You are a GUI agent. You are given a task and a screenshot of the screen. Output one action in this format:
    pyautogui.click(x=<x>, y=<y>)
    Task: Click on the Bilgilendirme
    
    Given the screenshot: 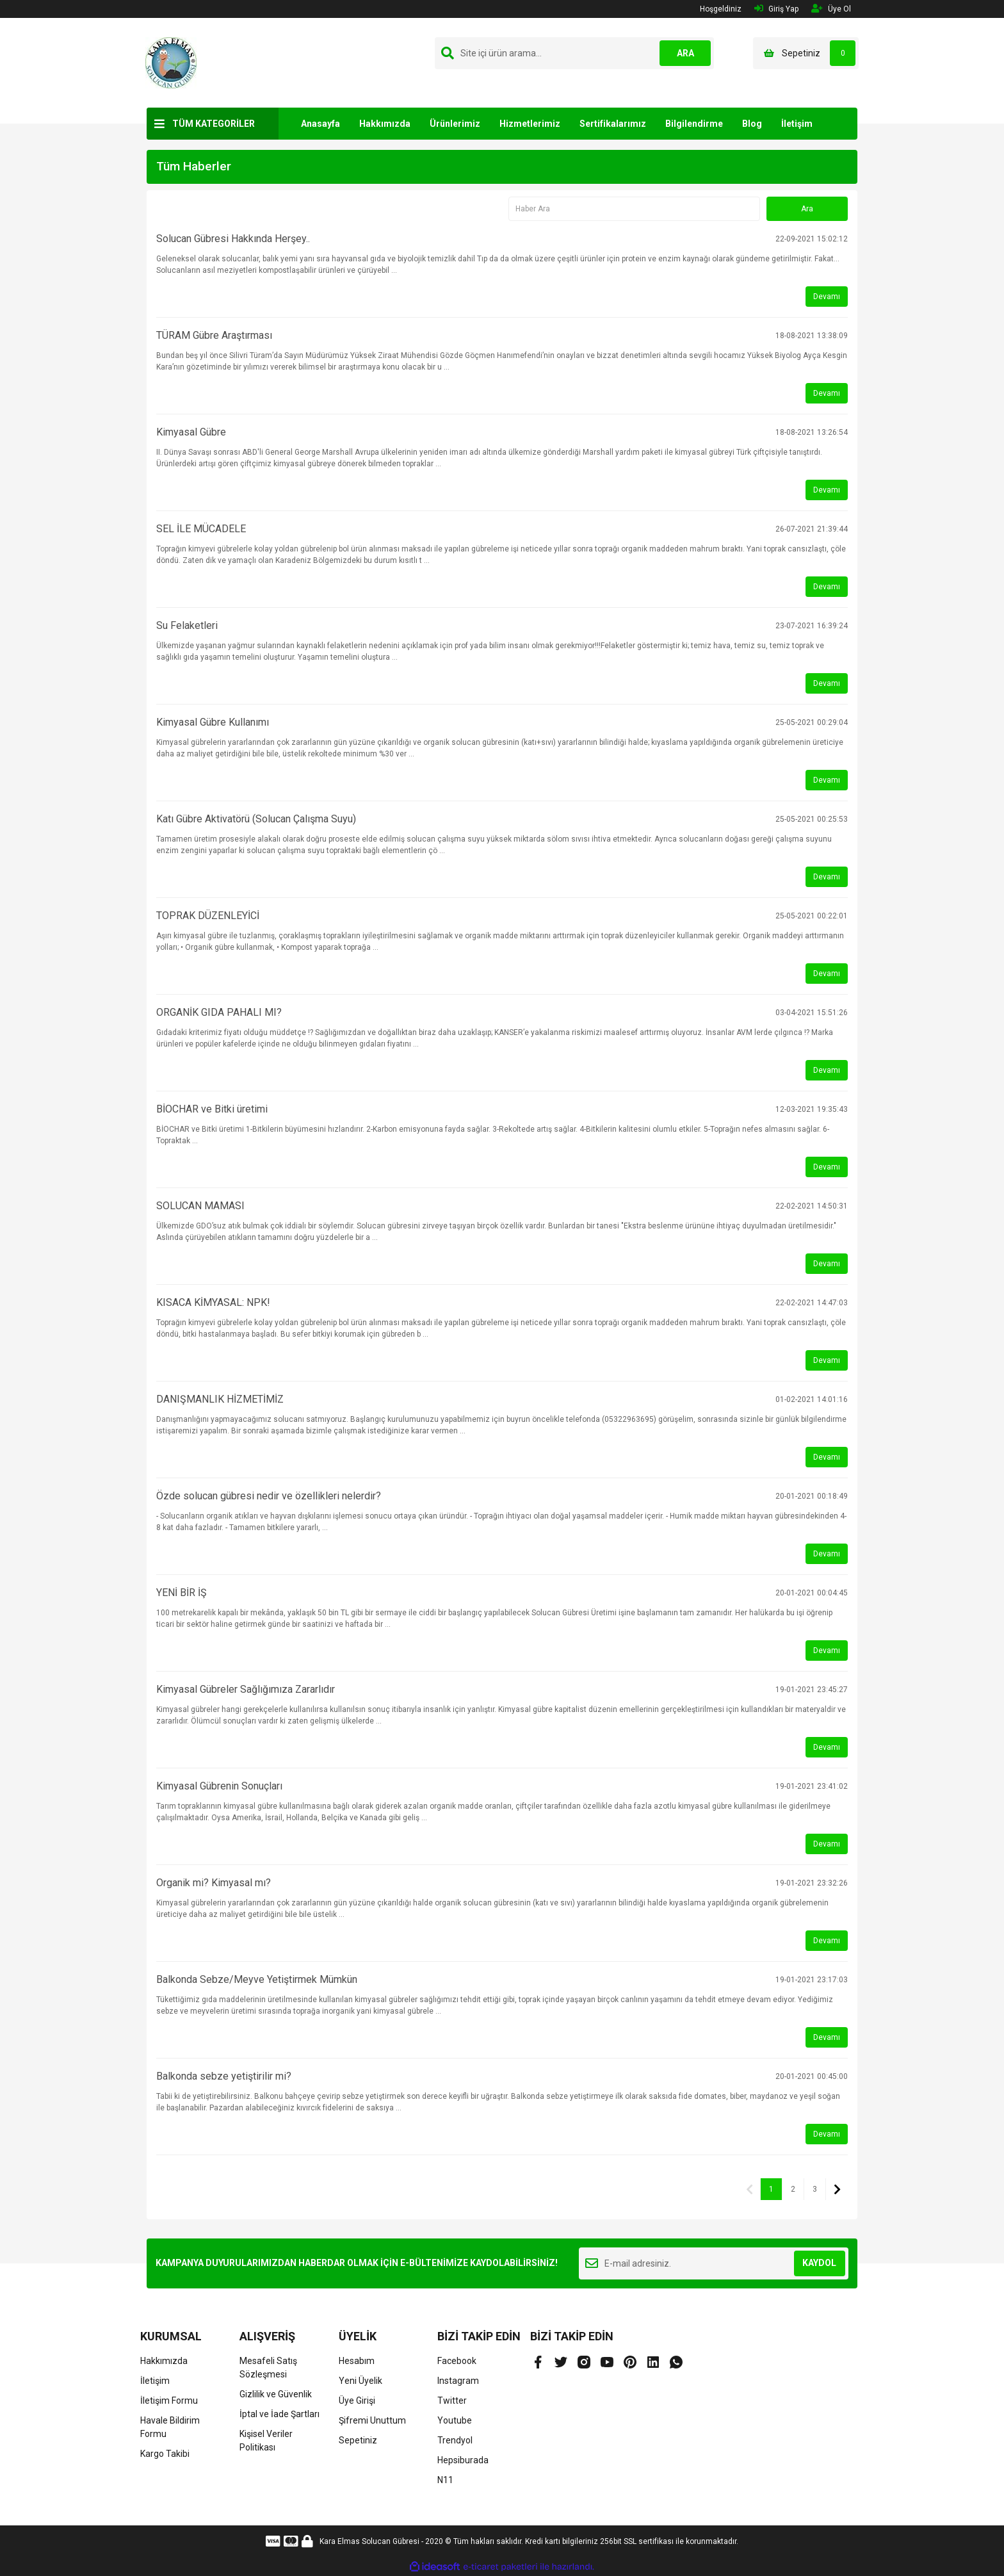 What is the action you would take?
    pyautogui.click(x=694, y=123)
    